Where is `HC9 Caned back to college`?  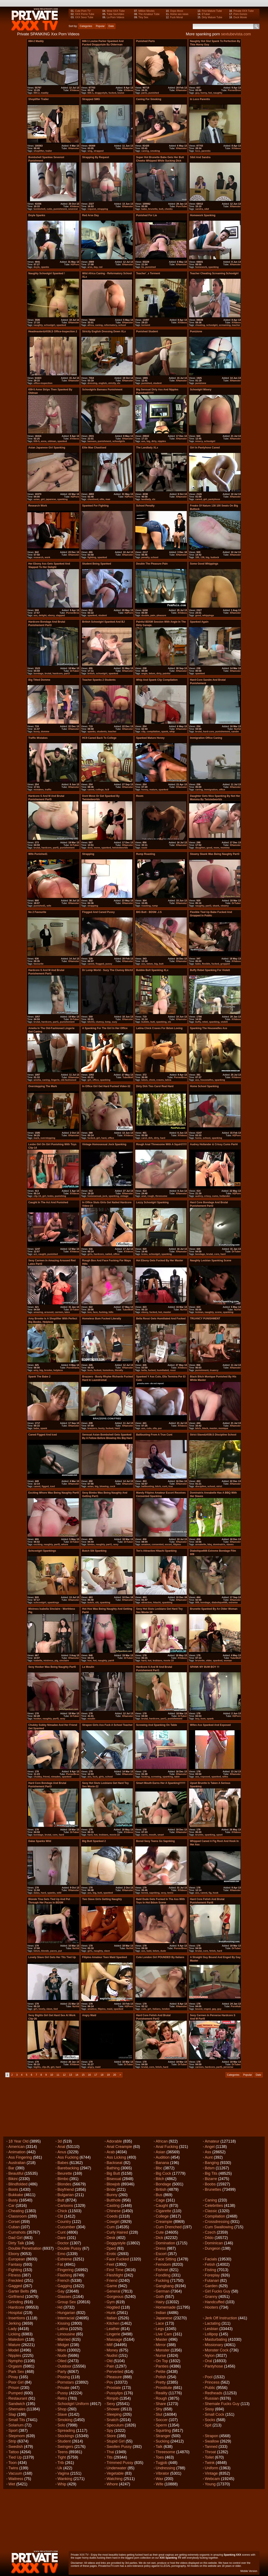
HC9 Caned back to college is located at coordinates (99, 737).